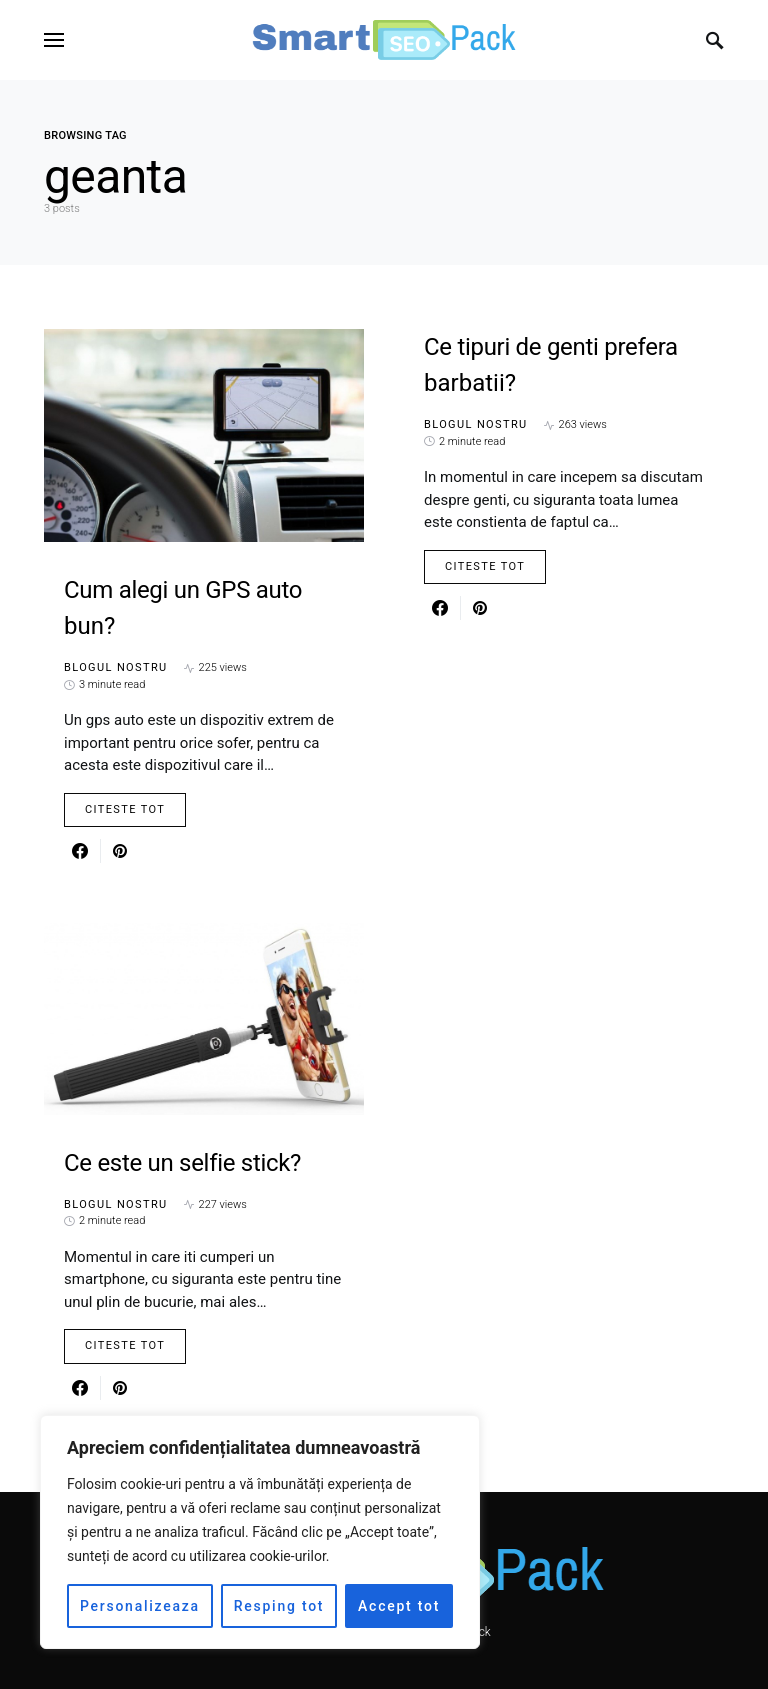 The image size is (768, 1689). What do you see at coordinates (260, 1532) in the screenshot?
I see `[region]` at bounding box center [260, 1532].